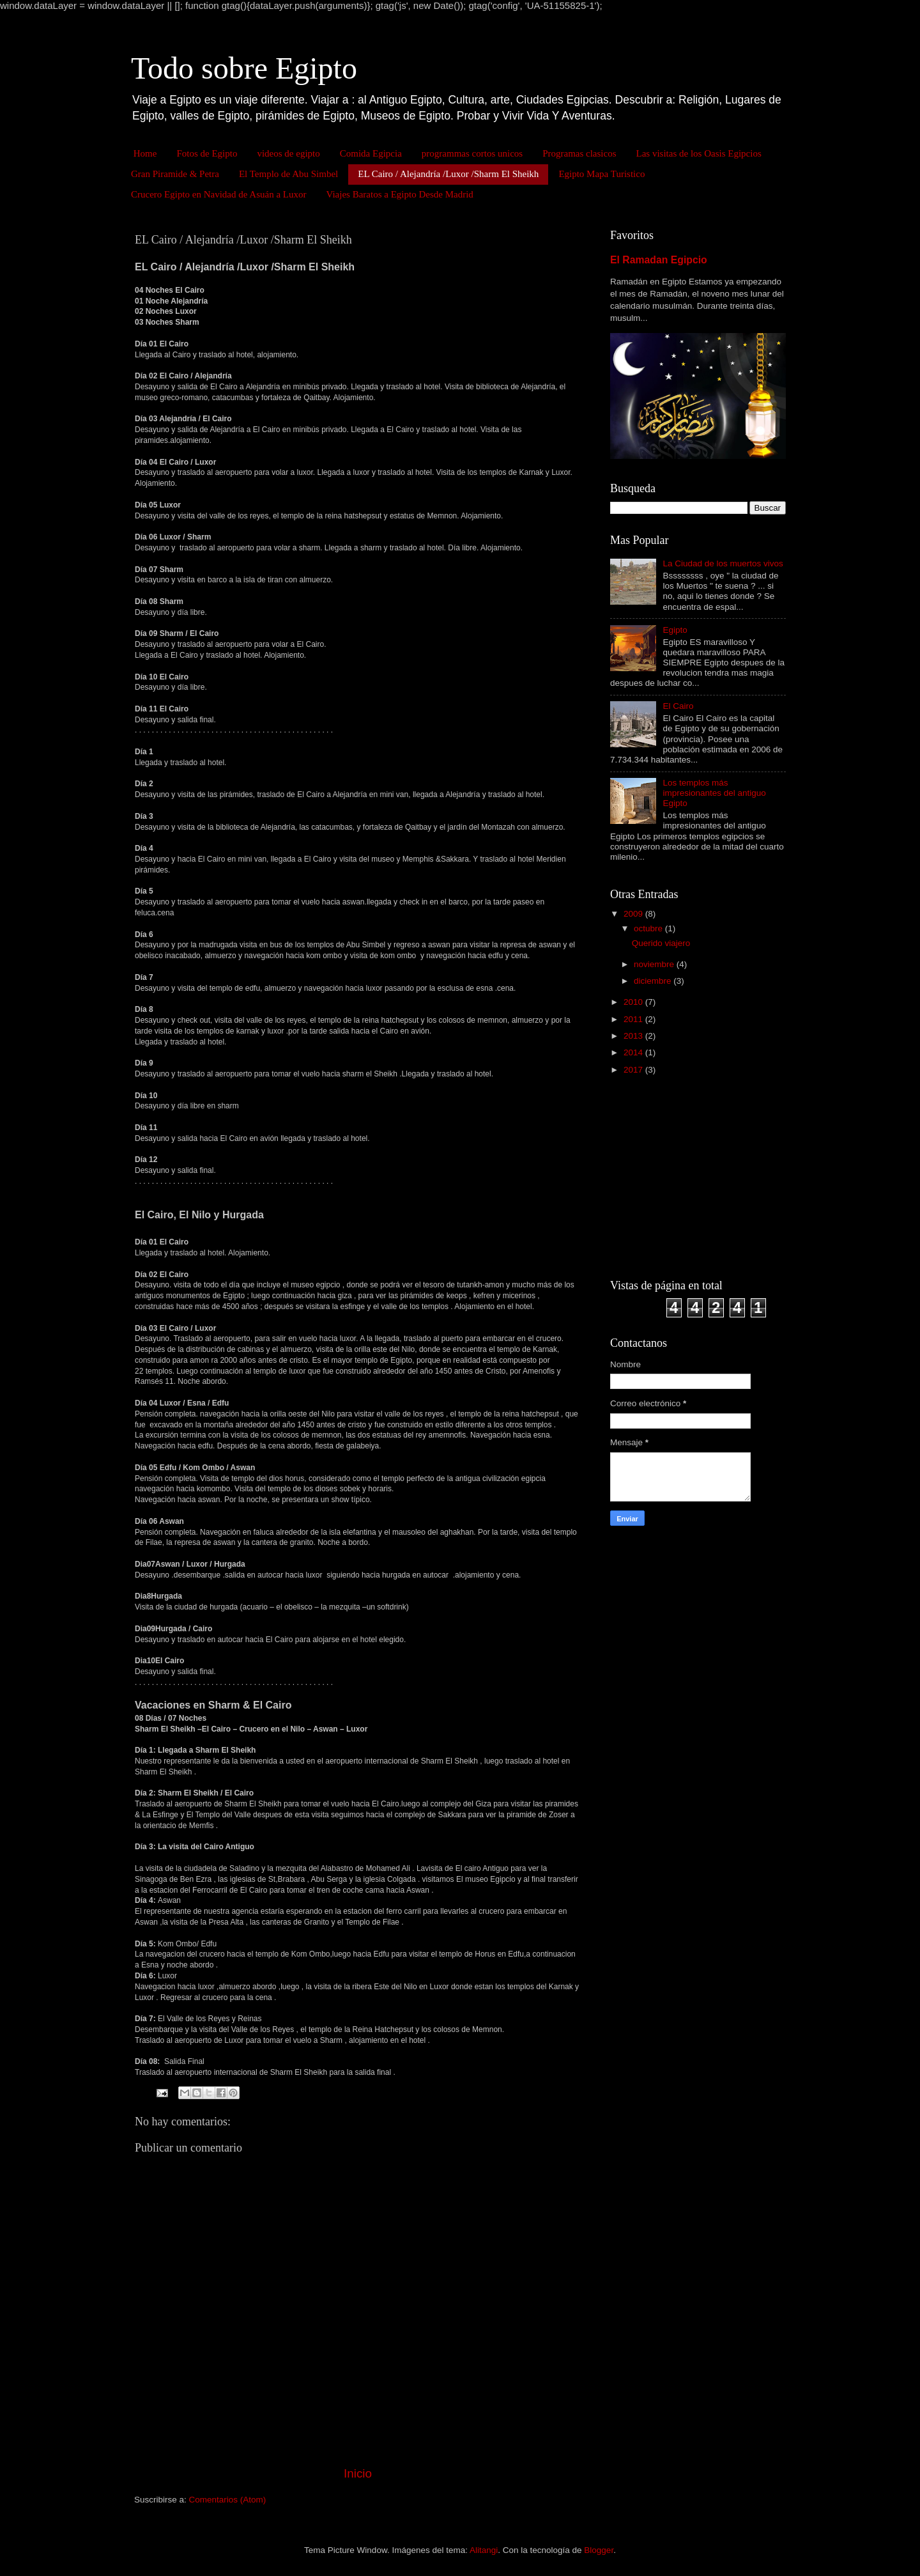 The width and height of the screenshot is (920, 2576). What do you see at coordinates (634, 1070) in the screenshot?
I see `2017` at bounding box center [634, 1070].